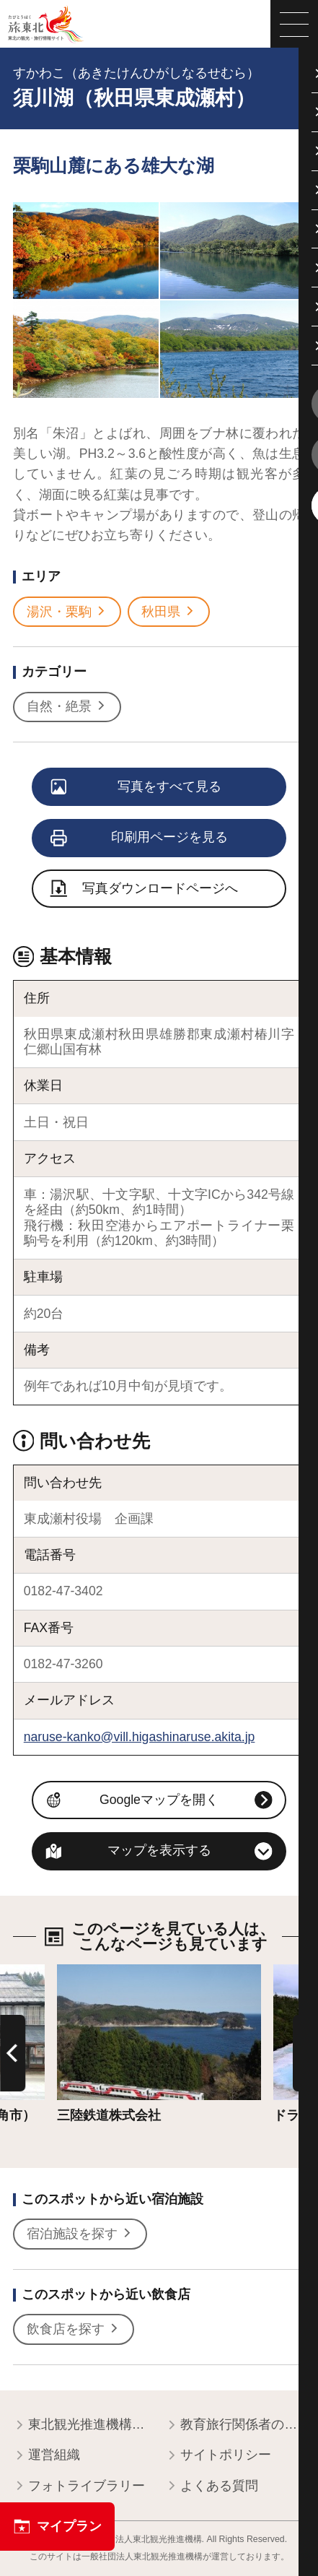 This screenshot has width=318, height=2576. I want to click on 写真をすべて見る, so click(137, 787).